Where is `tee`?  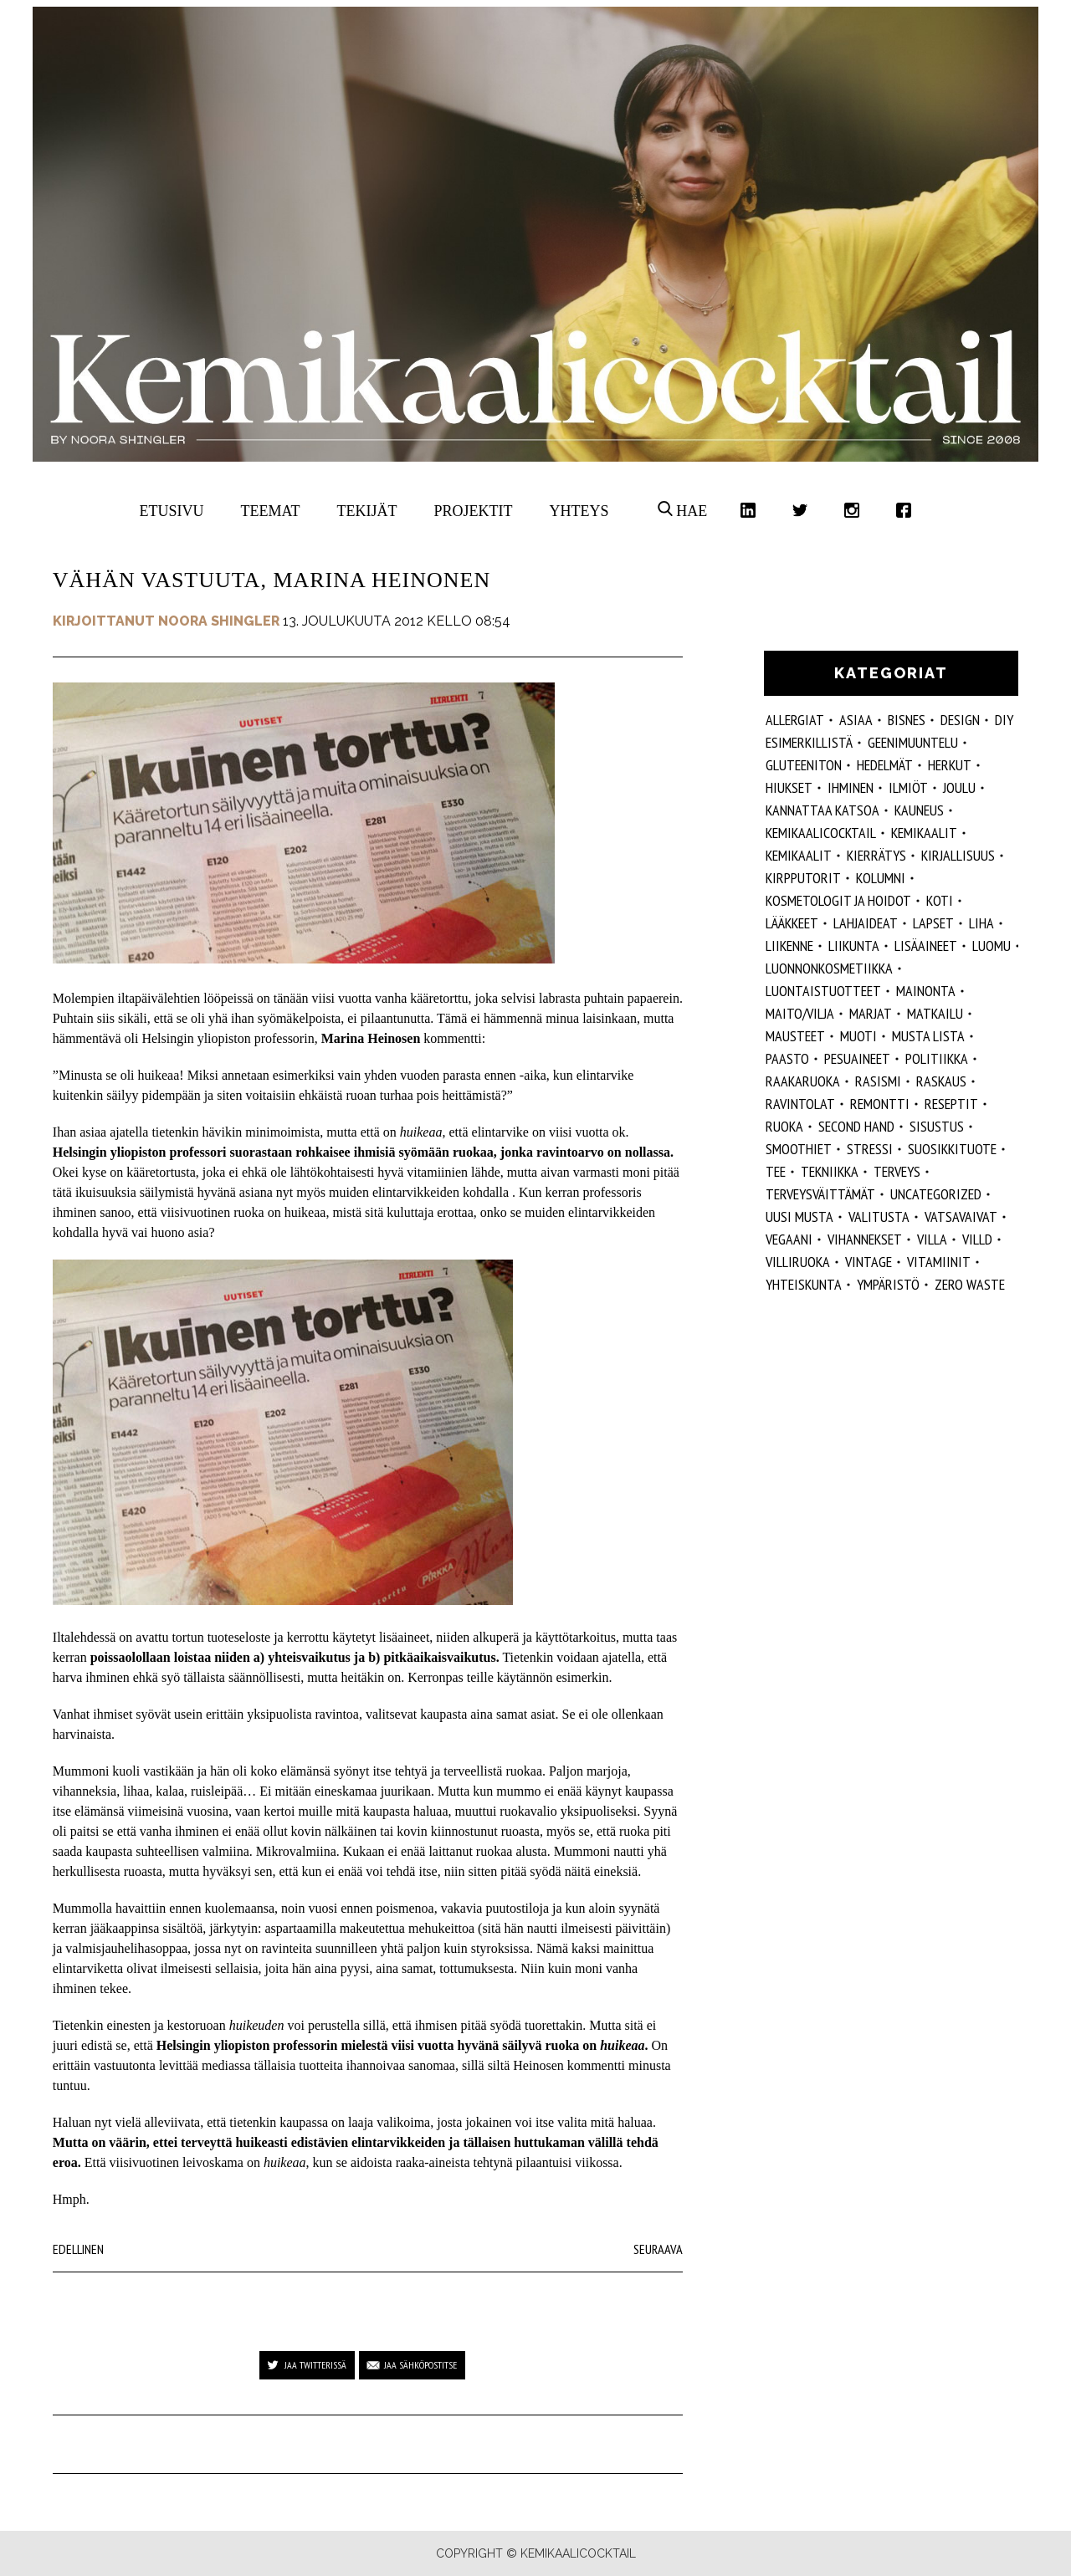 tee is located at coordinates (776, 1171).